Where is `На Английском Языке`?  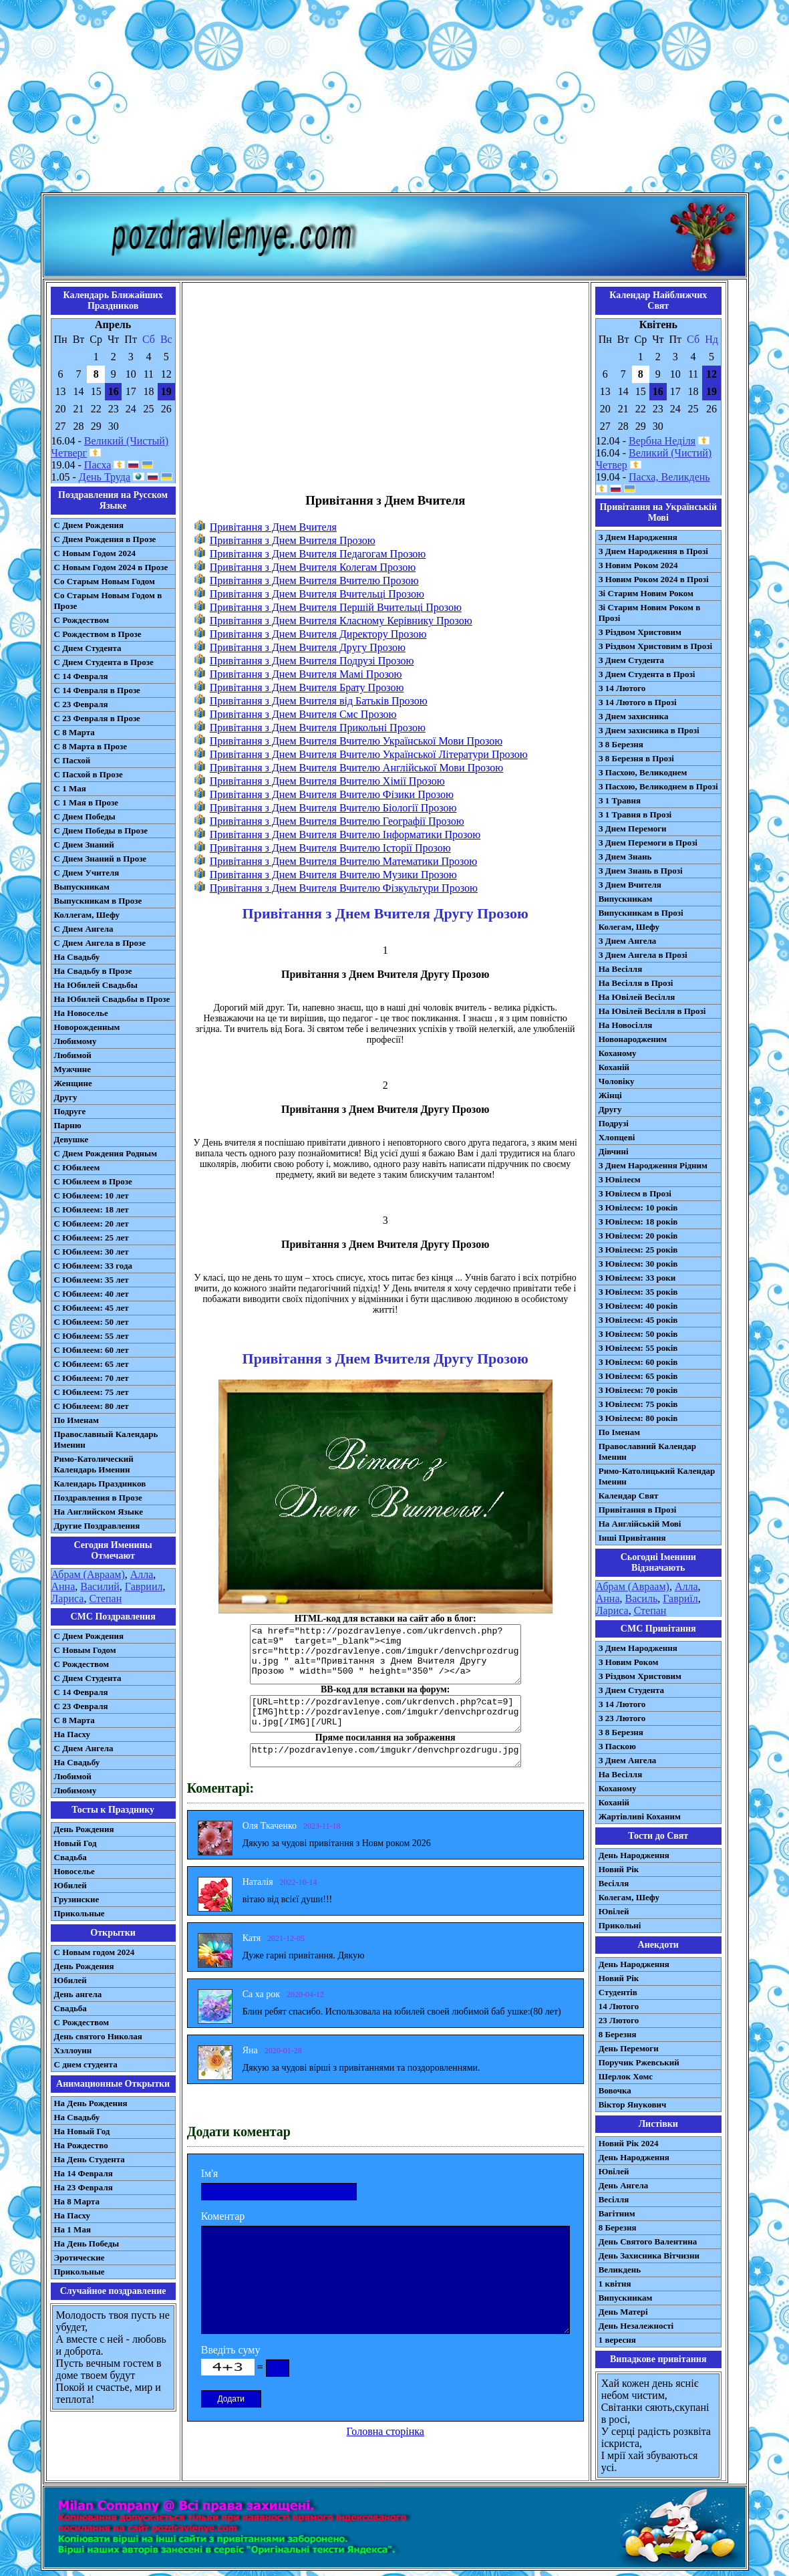
На Английском Языке is located at coordinates (98, 1512).